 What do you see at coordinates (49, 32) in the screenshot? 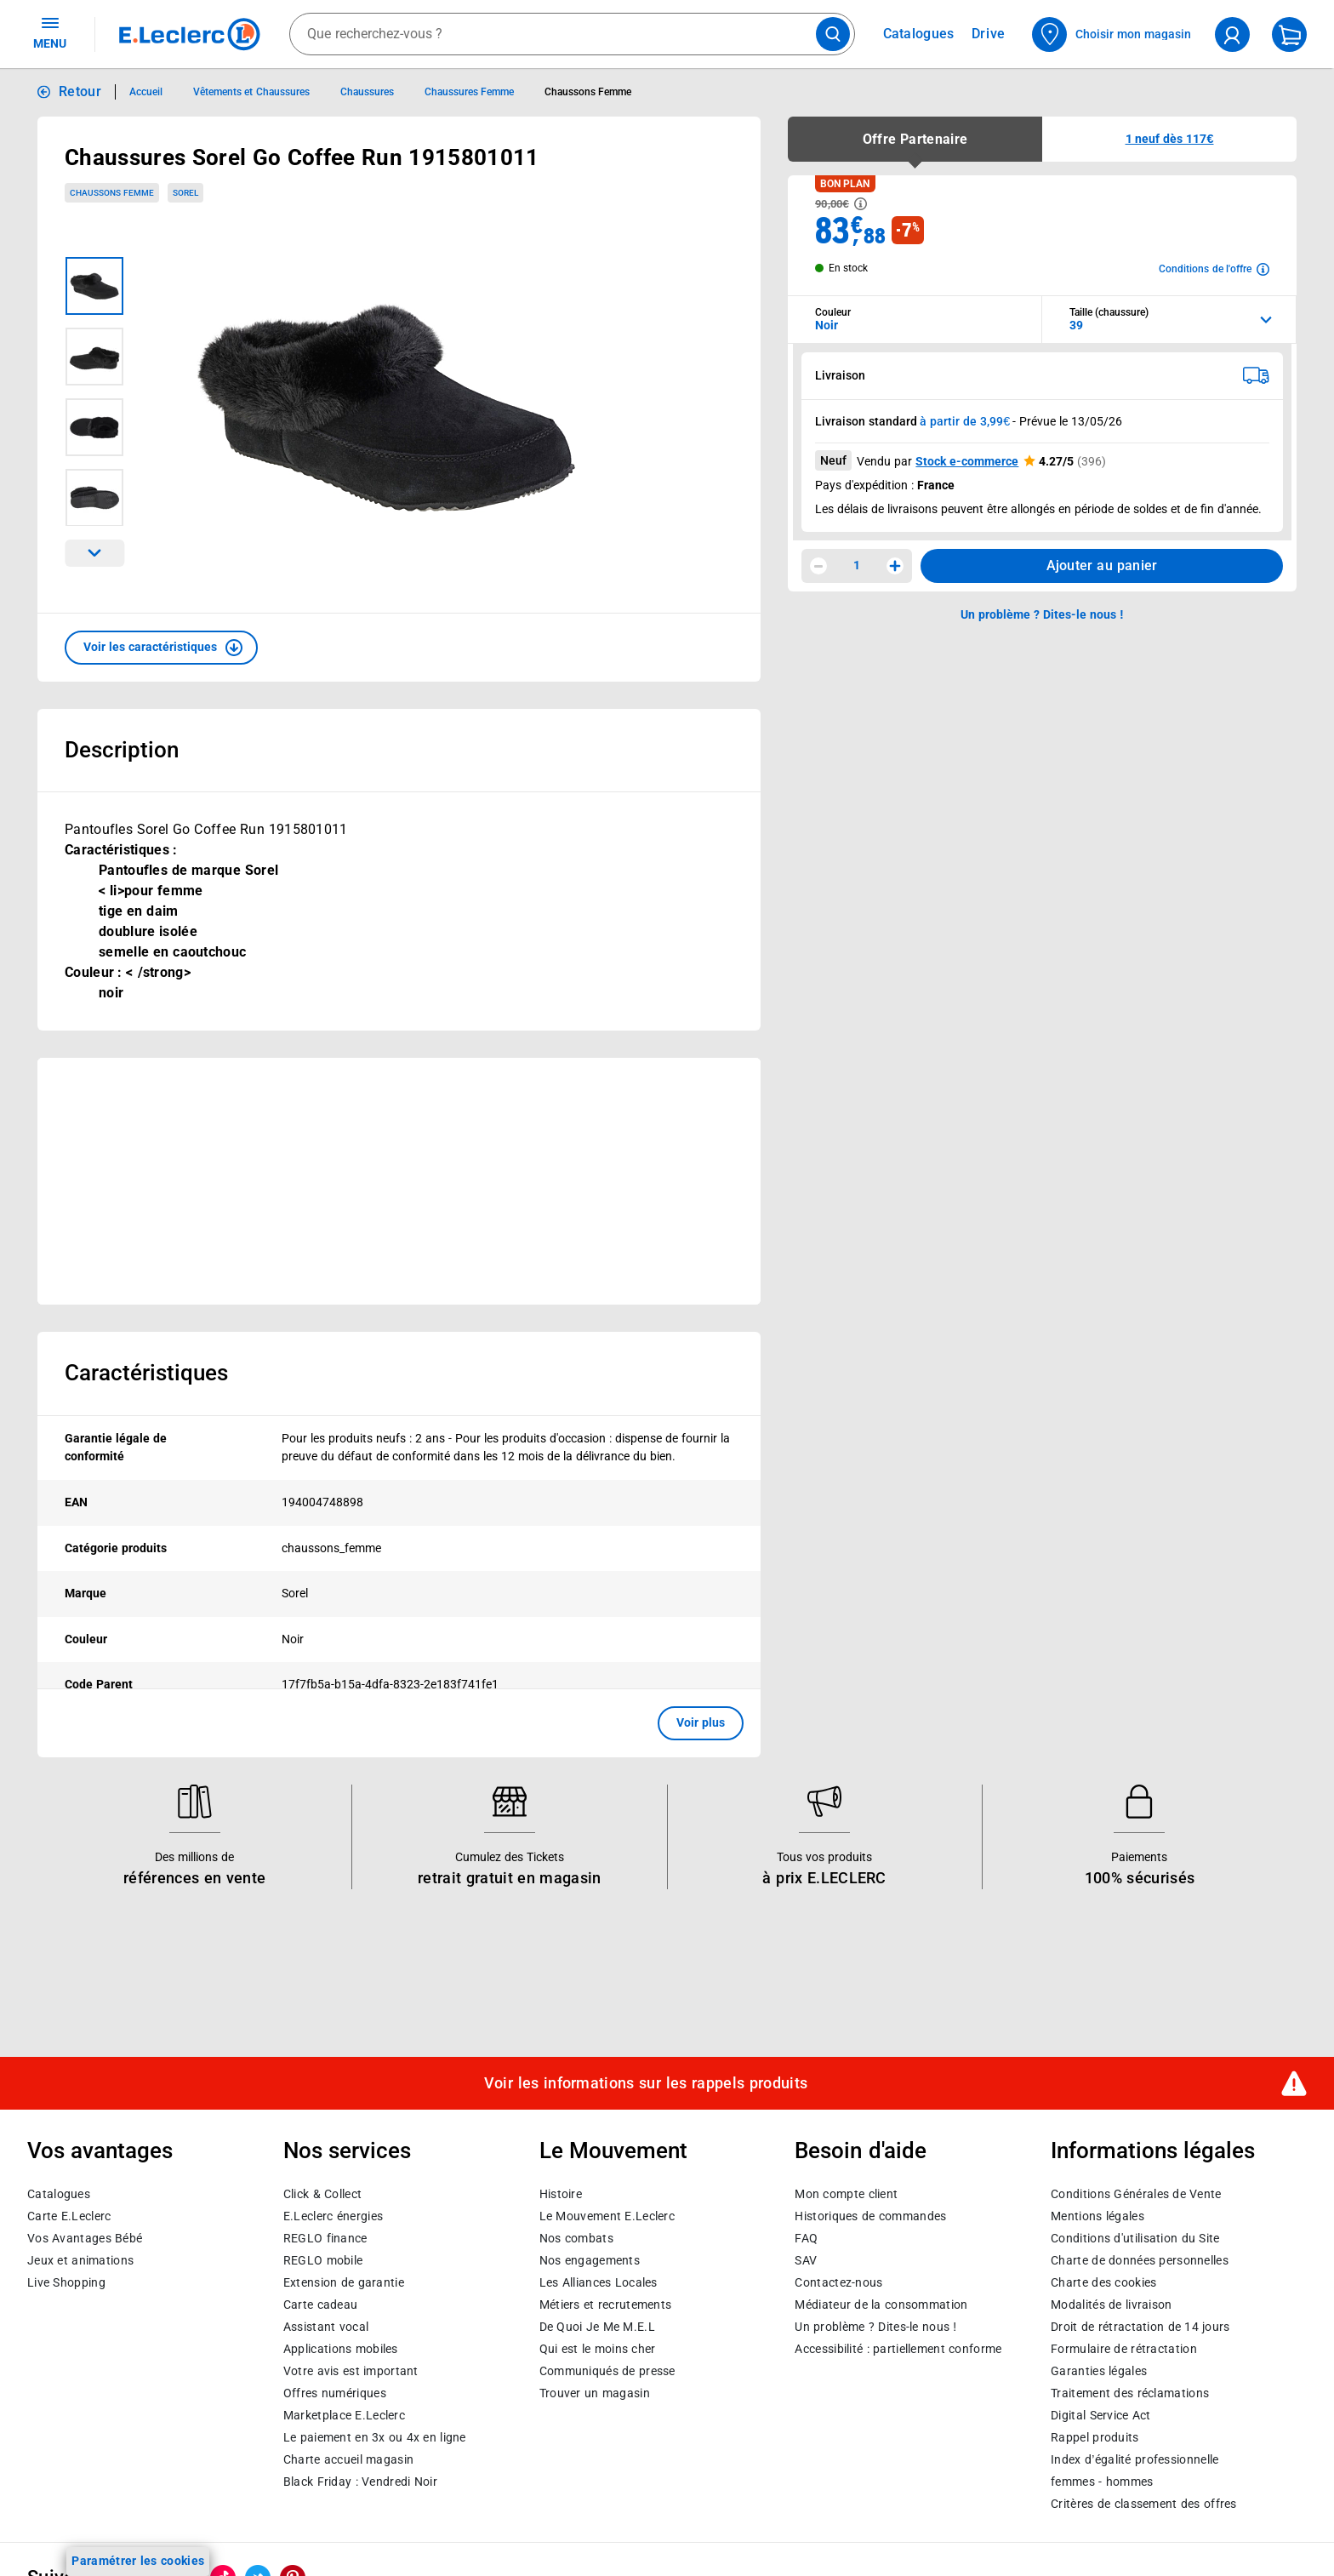
I see `MENU [Ouvrir le menu]` at bounding box center [49, 32].